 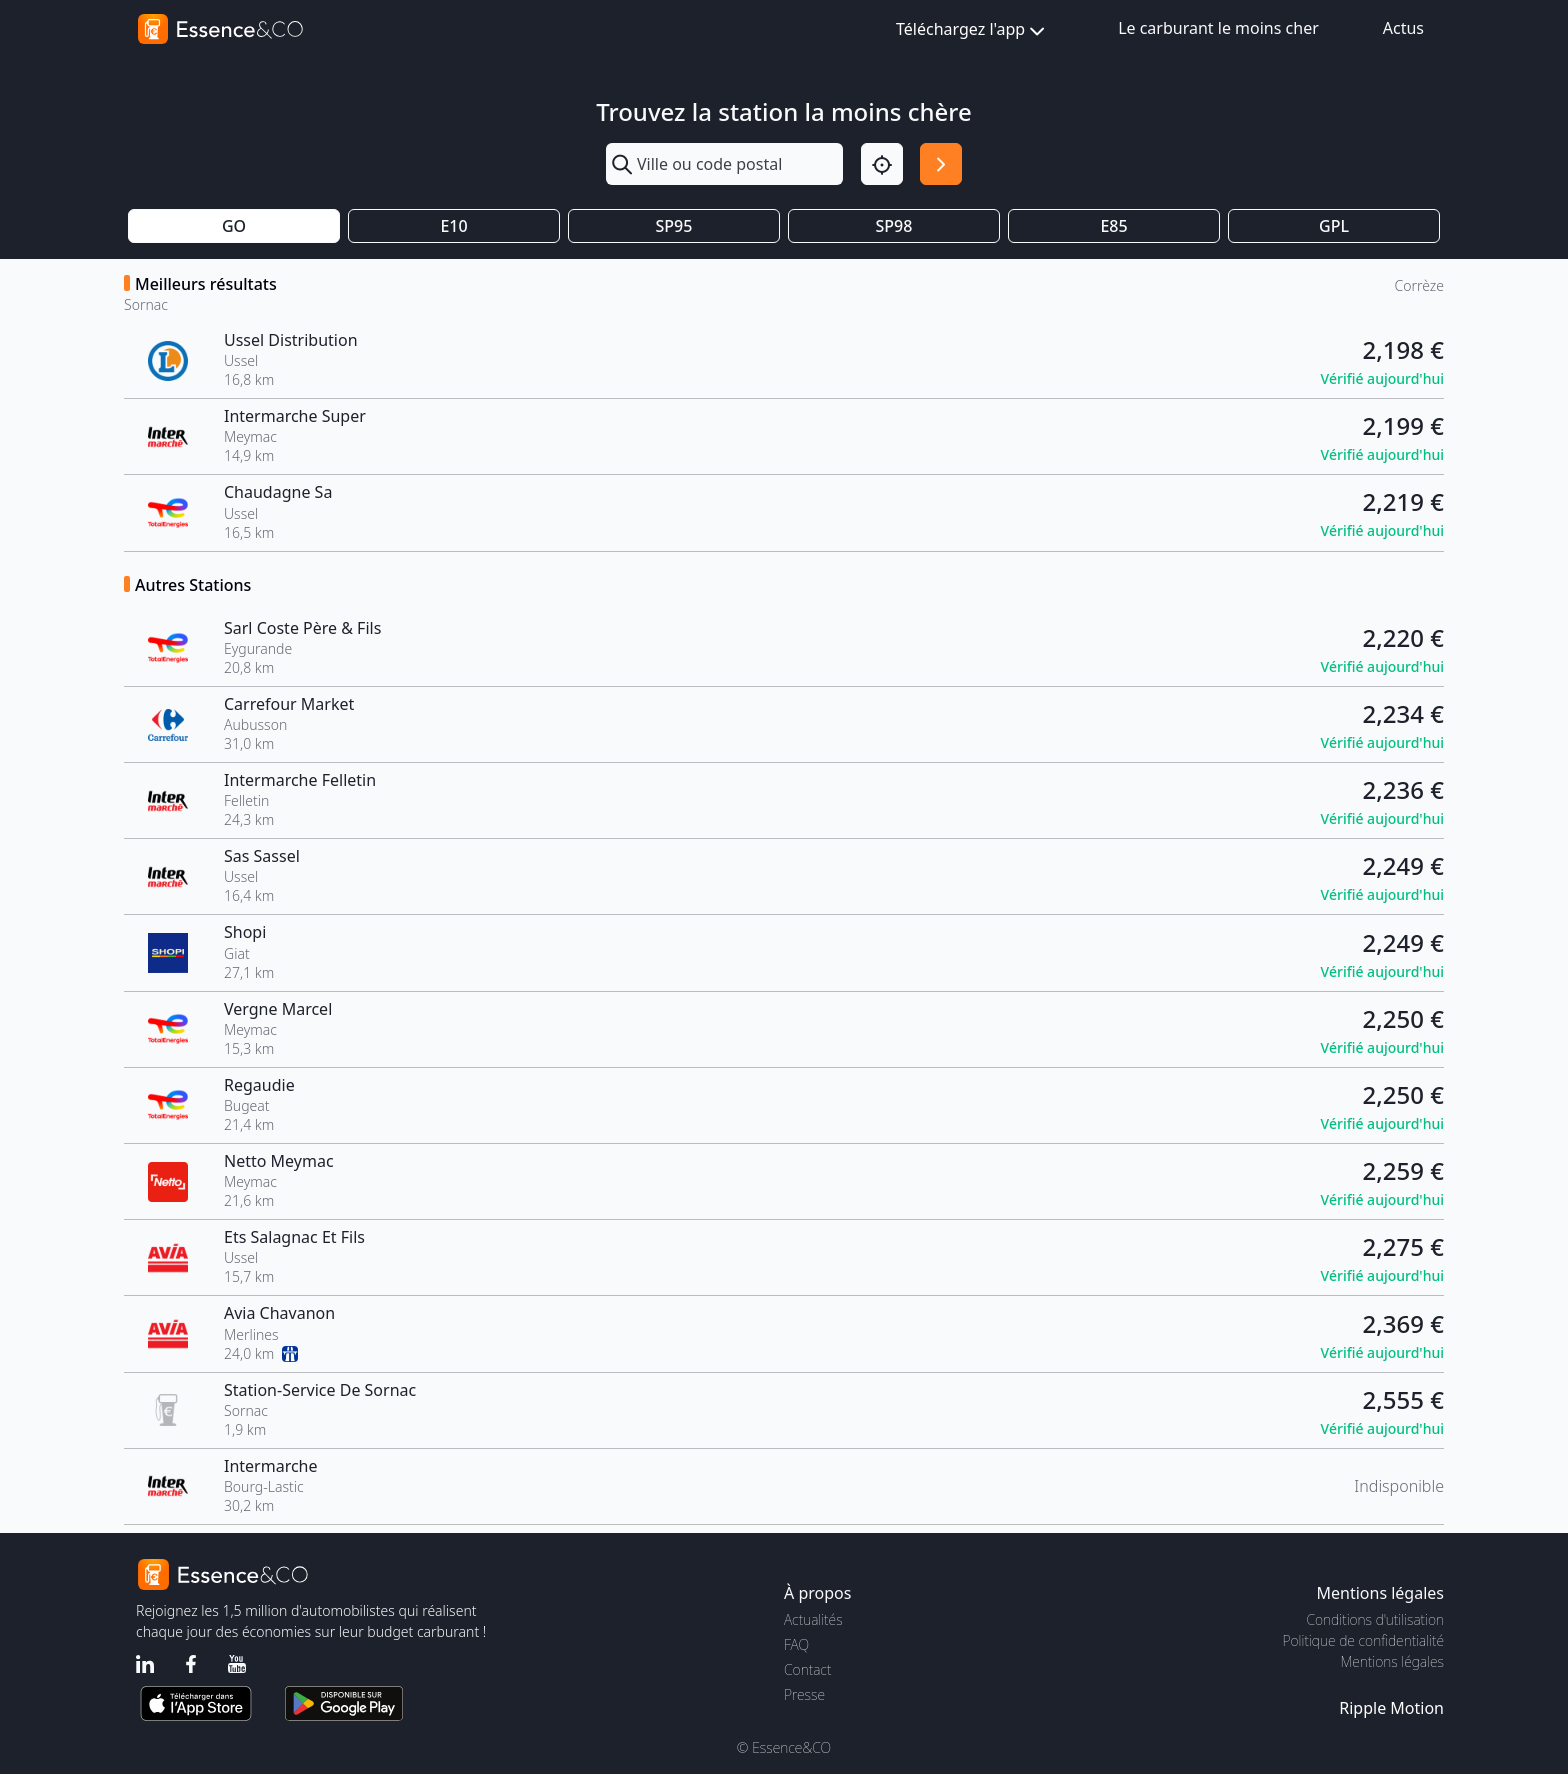 I want to click on Téléchargez l'app, so click(x=972, y=30).